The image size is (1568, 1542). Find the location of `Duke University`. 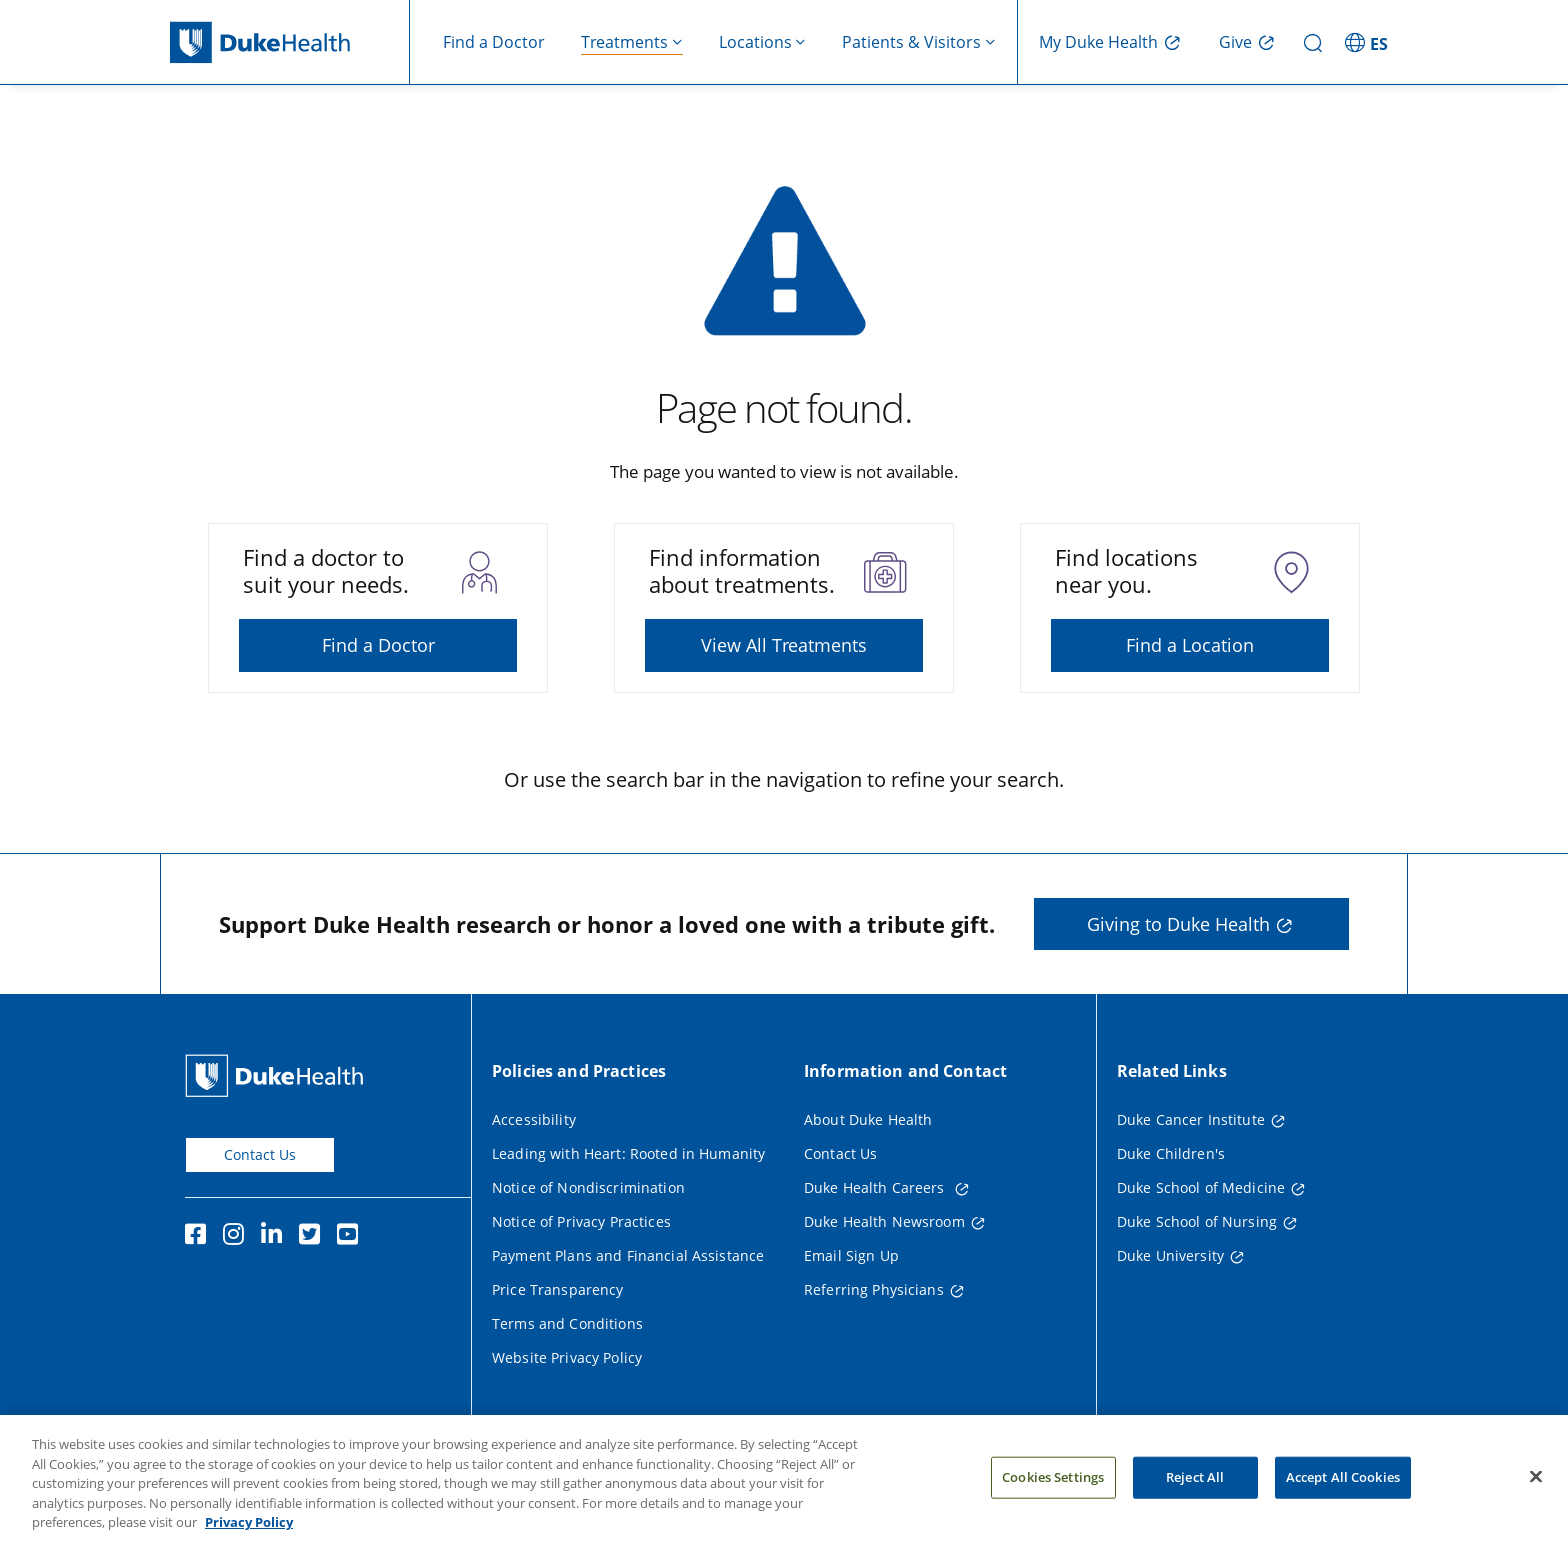

Duke University is located at coordinates (1170, 1255).